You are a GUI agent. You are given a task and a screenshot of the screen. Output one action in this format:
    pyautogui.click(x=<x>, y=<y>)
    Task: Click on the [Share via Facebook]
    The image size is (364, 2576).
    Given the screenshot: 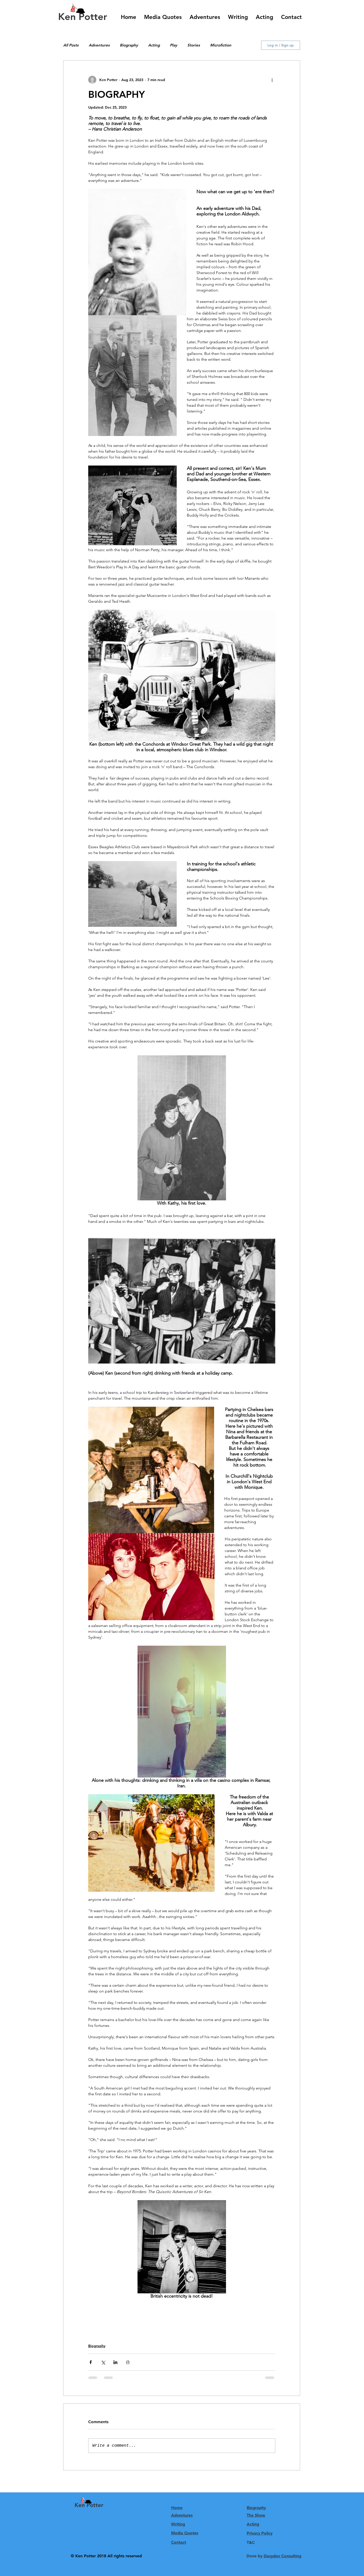 What is the action you would take?
    pyautogui.click(x=90, y=2362)
    